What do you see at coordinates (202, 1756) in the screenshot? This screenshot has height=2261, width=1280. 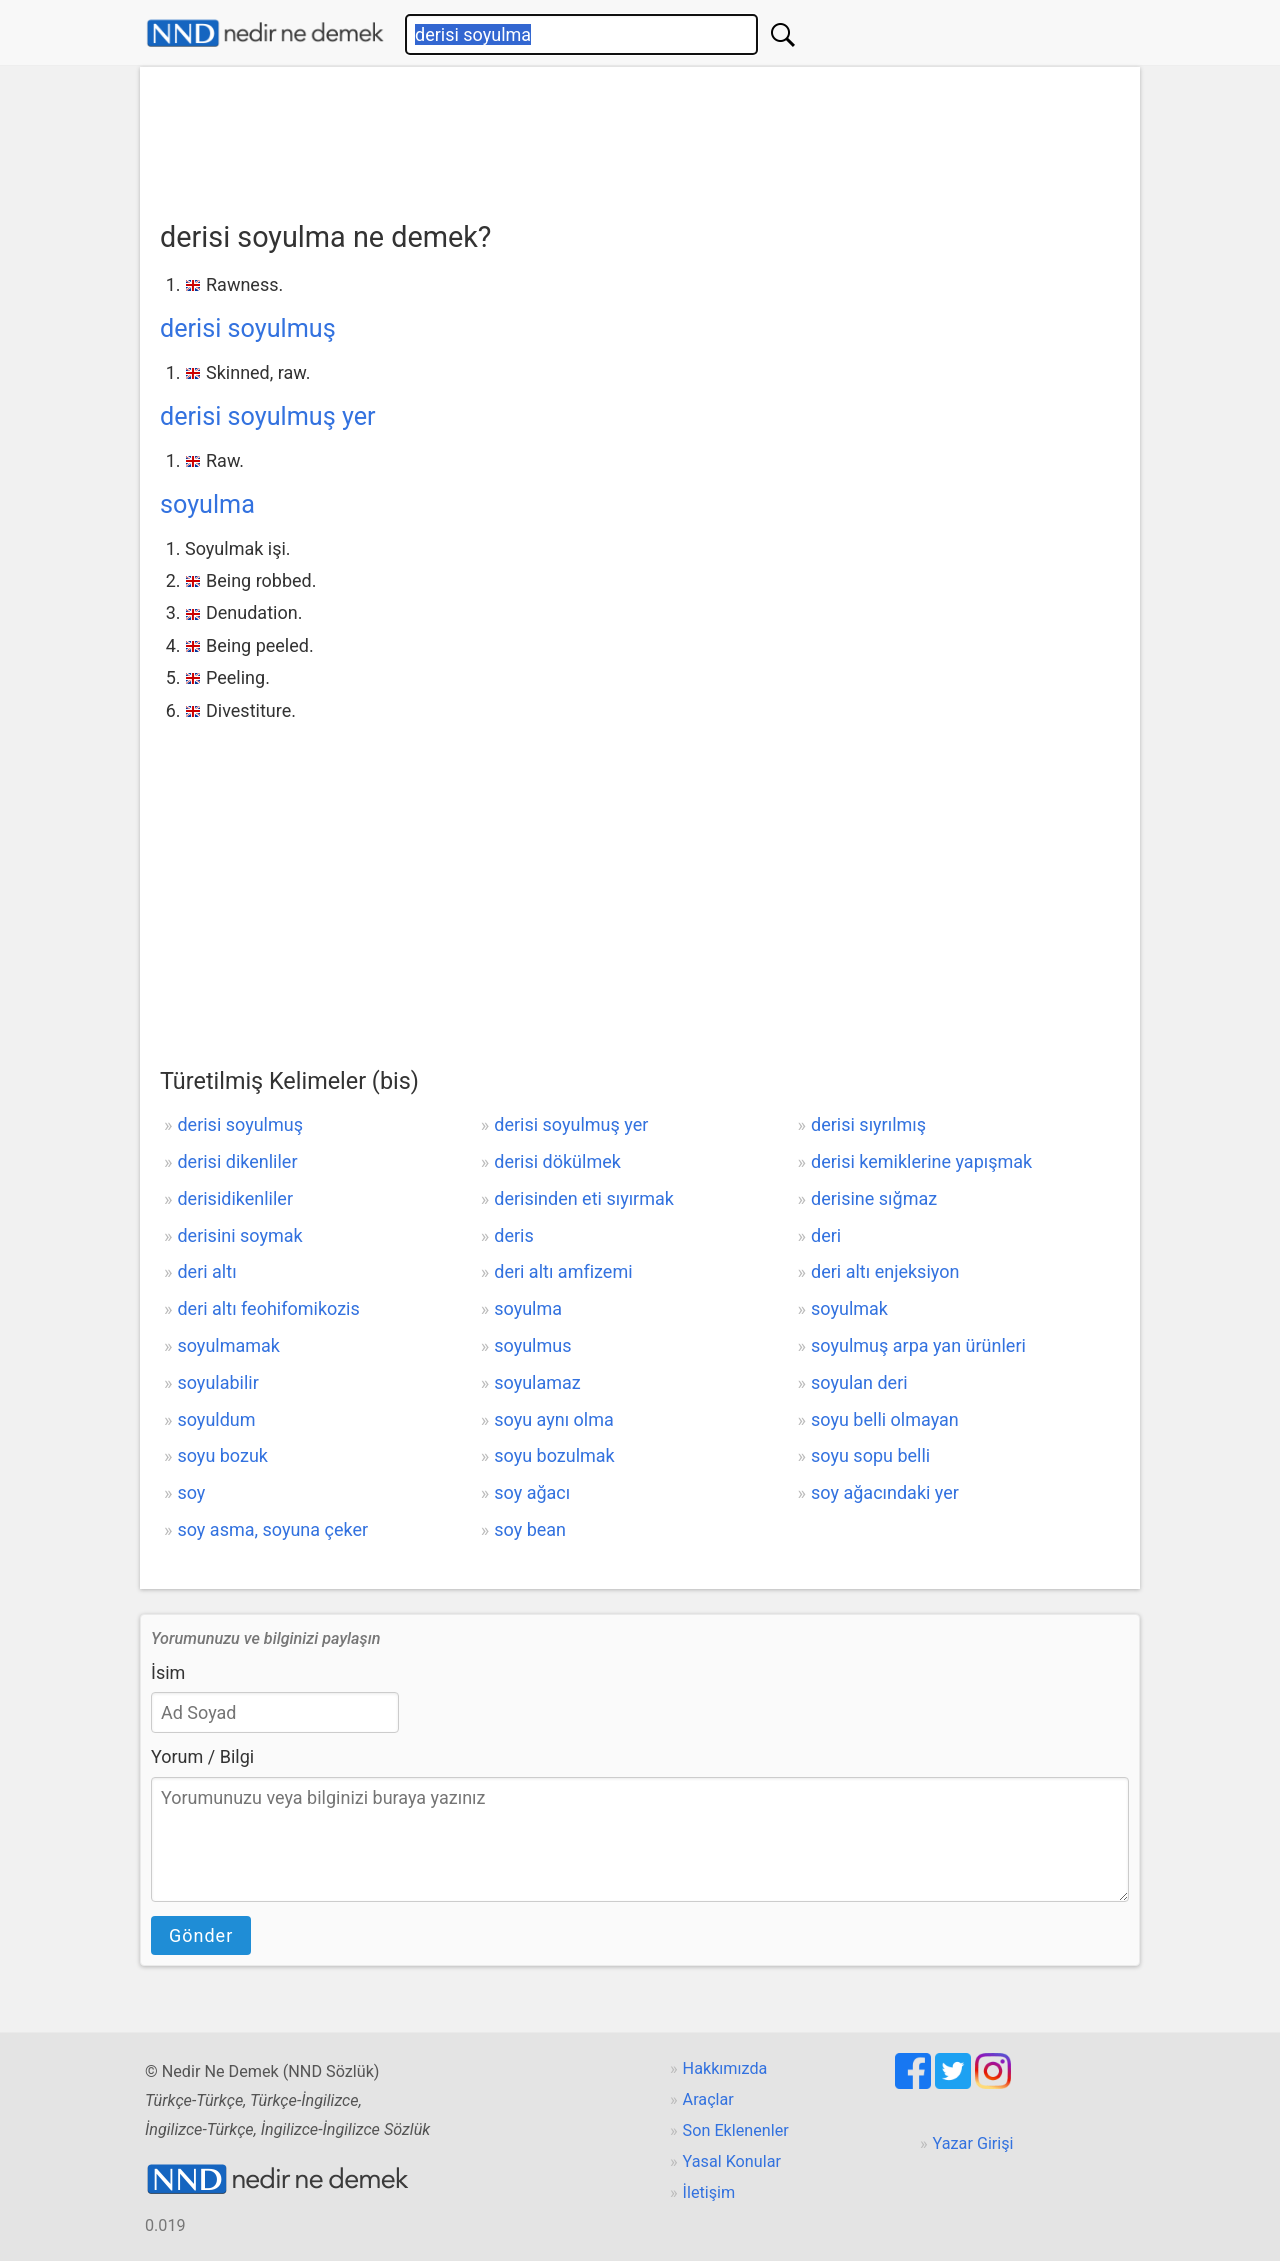 I see `Yorum / Bilgi` at bounding box center [202, 1756].